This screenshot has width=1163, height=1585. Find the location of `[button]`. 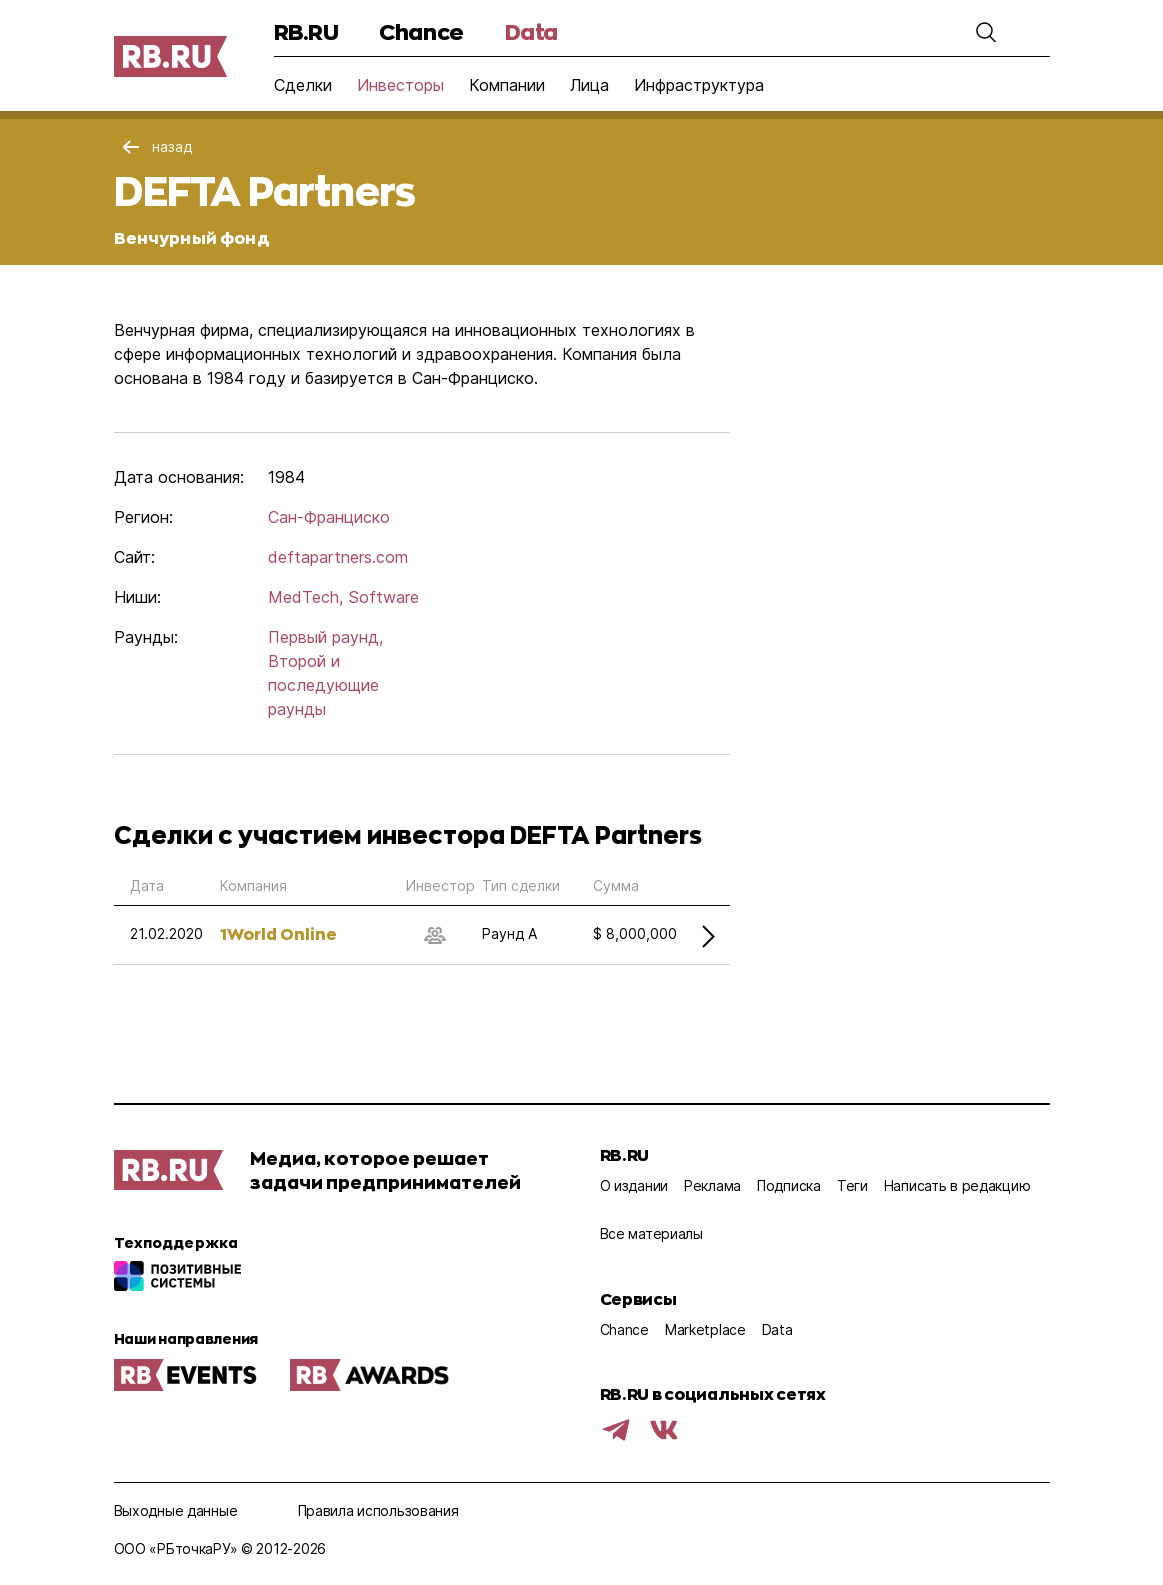

[button] is located at coordinates (986, 32).